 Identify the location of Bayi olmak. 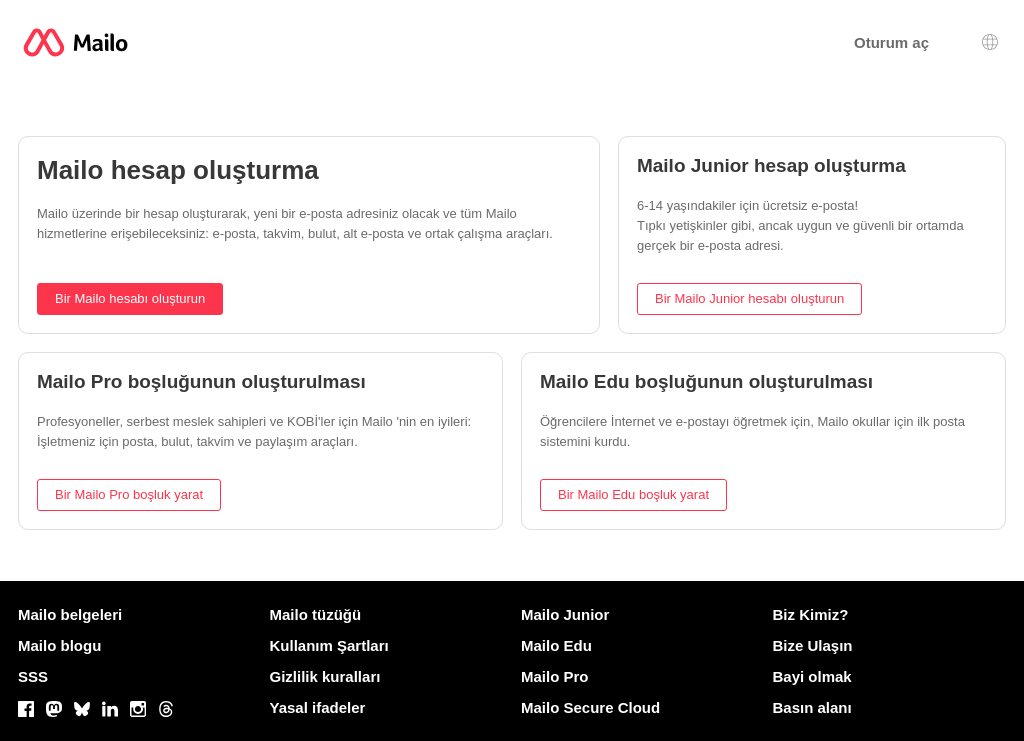
(812, 676).